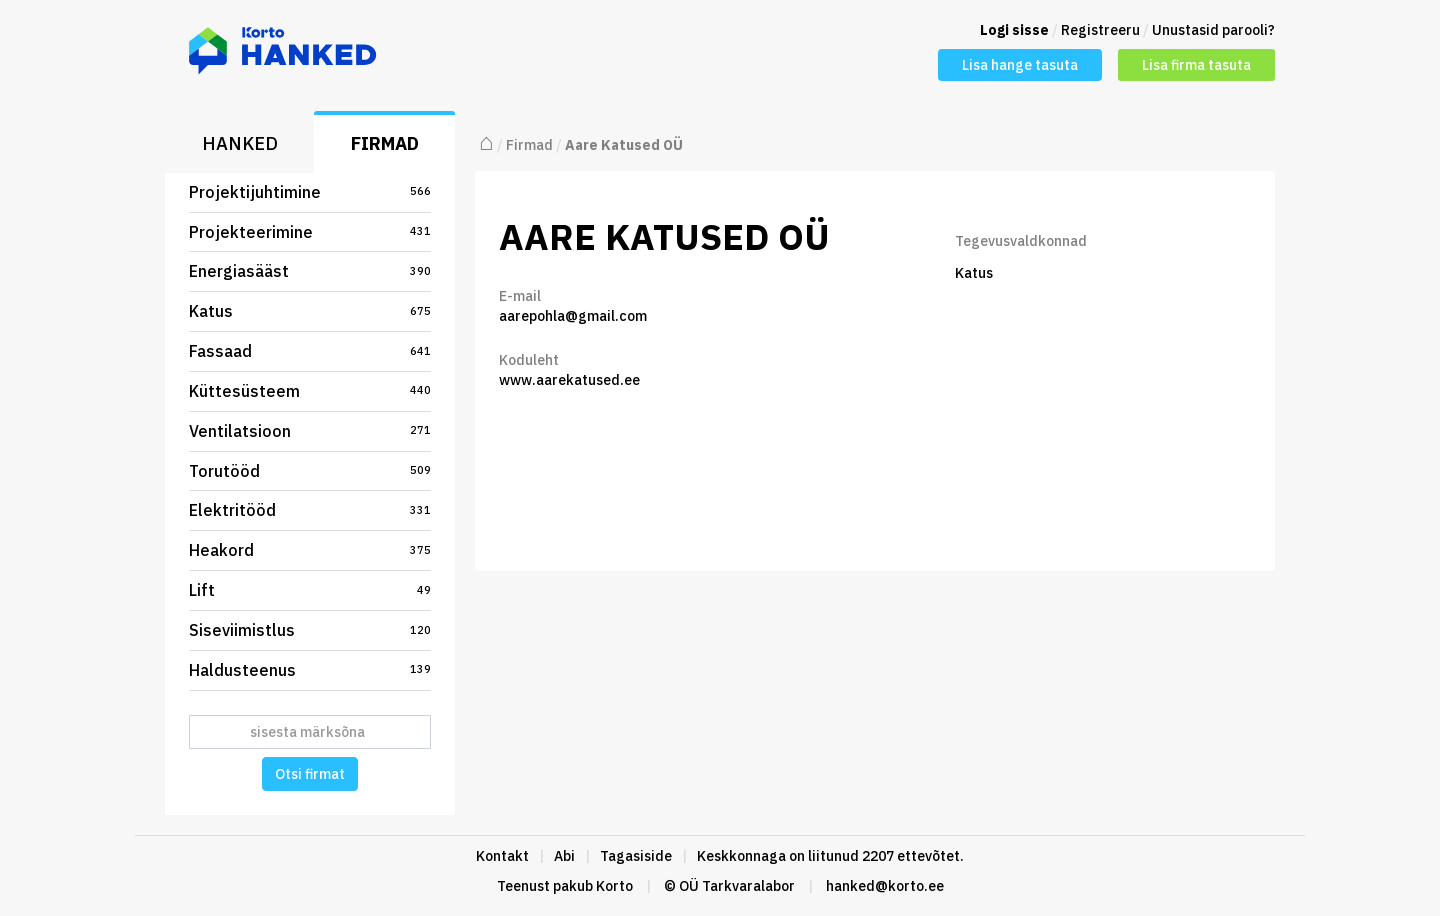 The image size is (1440, 916). I want to click on Otsi firmat, so click(310, 774).